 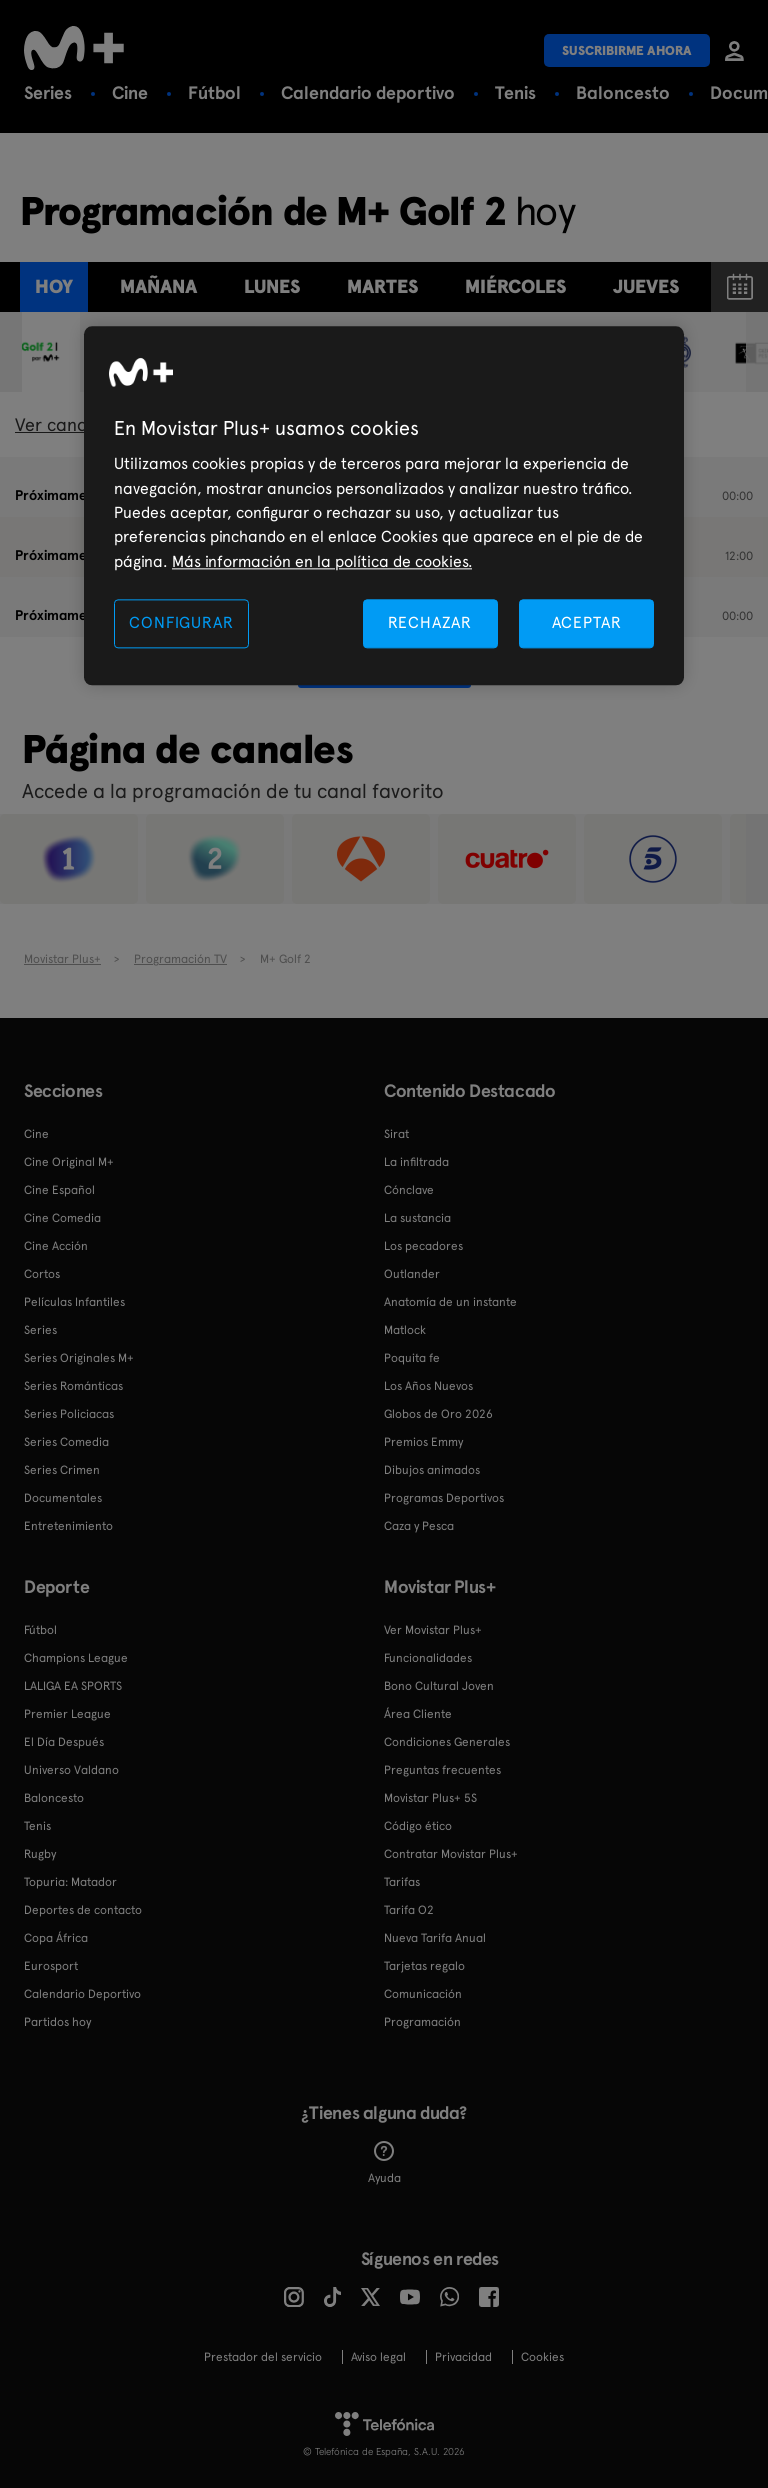 What do you see at coordinates (450, 1302) in the screenshot?
I see `Anatomía de un instante` at bounding box center [450, 1302].